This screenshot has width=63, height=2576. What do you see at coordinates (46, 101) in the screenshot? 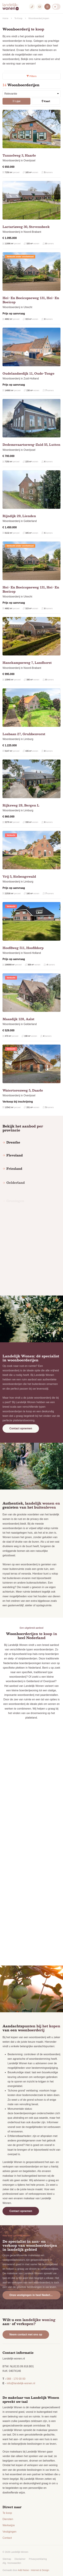
I see `Kaart` at bounding box center [46, 101].